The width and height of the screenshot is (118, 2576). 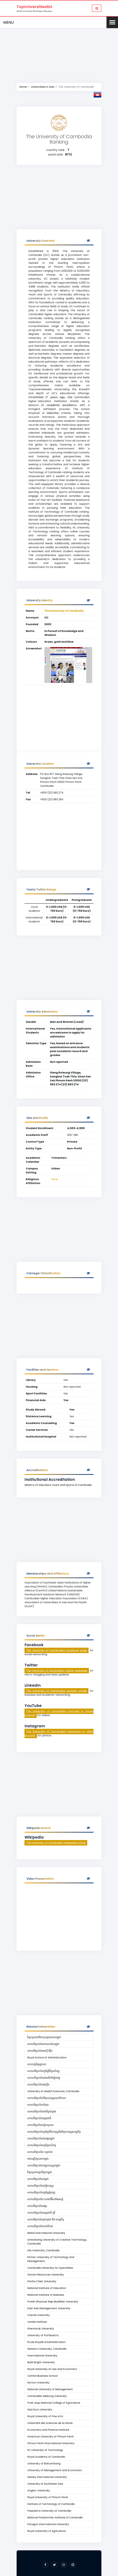 What do you see at coordinates (38, 2179) in the screenshot?
I see `សកលវិទ្យាល័យកម្ពុជា` at bounding box center [38, 2179].